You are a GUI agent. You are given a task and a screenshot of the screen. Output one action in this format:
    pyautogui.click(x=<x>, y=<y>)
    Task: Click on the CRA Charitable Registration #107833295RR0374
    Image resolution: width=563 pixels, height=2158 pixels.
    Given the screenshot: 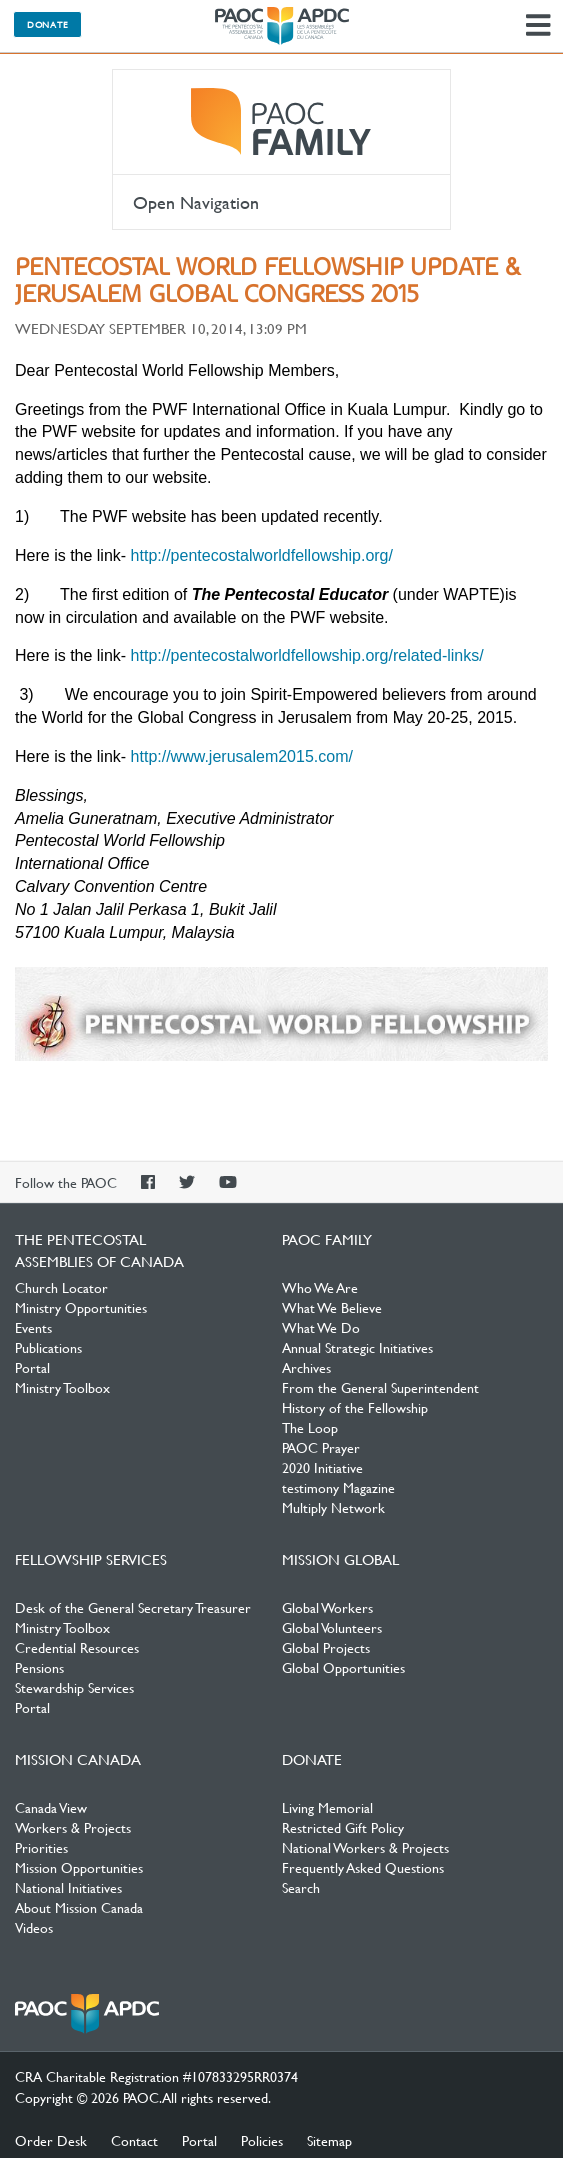 What is the action you would take?
    pyautogui.click(x=156, y=2076)
    